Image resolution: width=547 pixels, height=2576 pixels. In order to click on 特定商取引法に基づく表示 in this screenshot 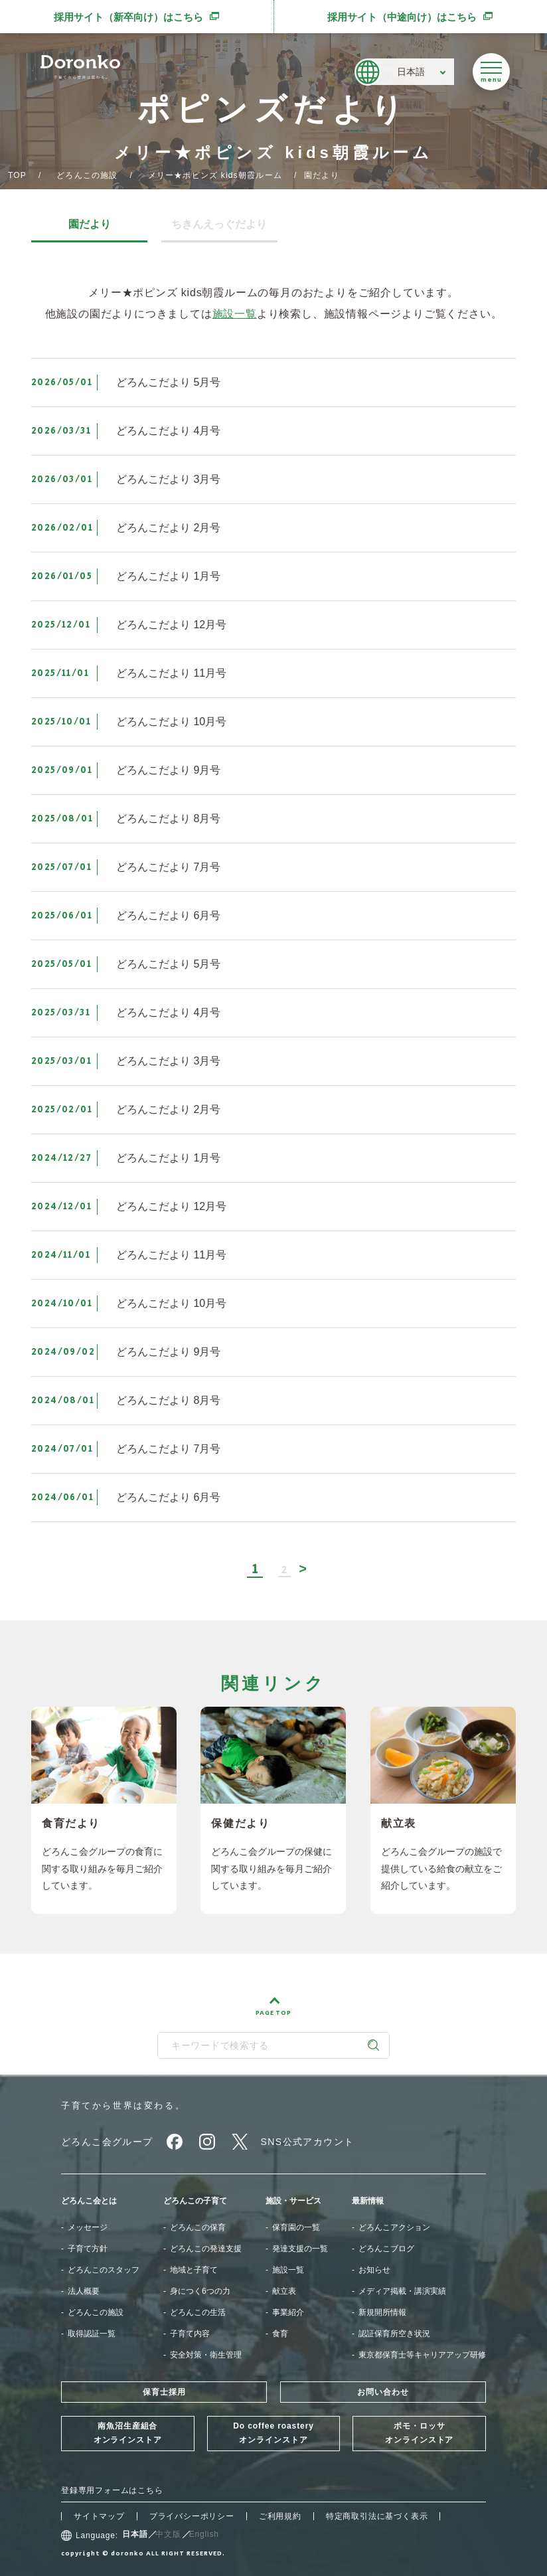, I will do `click(377, 2516)`.